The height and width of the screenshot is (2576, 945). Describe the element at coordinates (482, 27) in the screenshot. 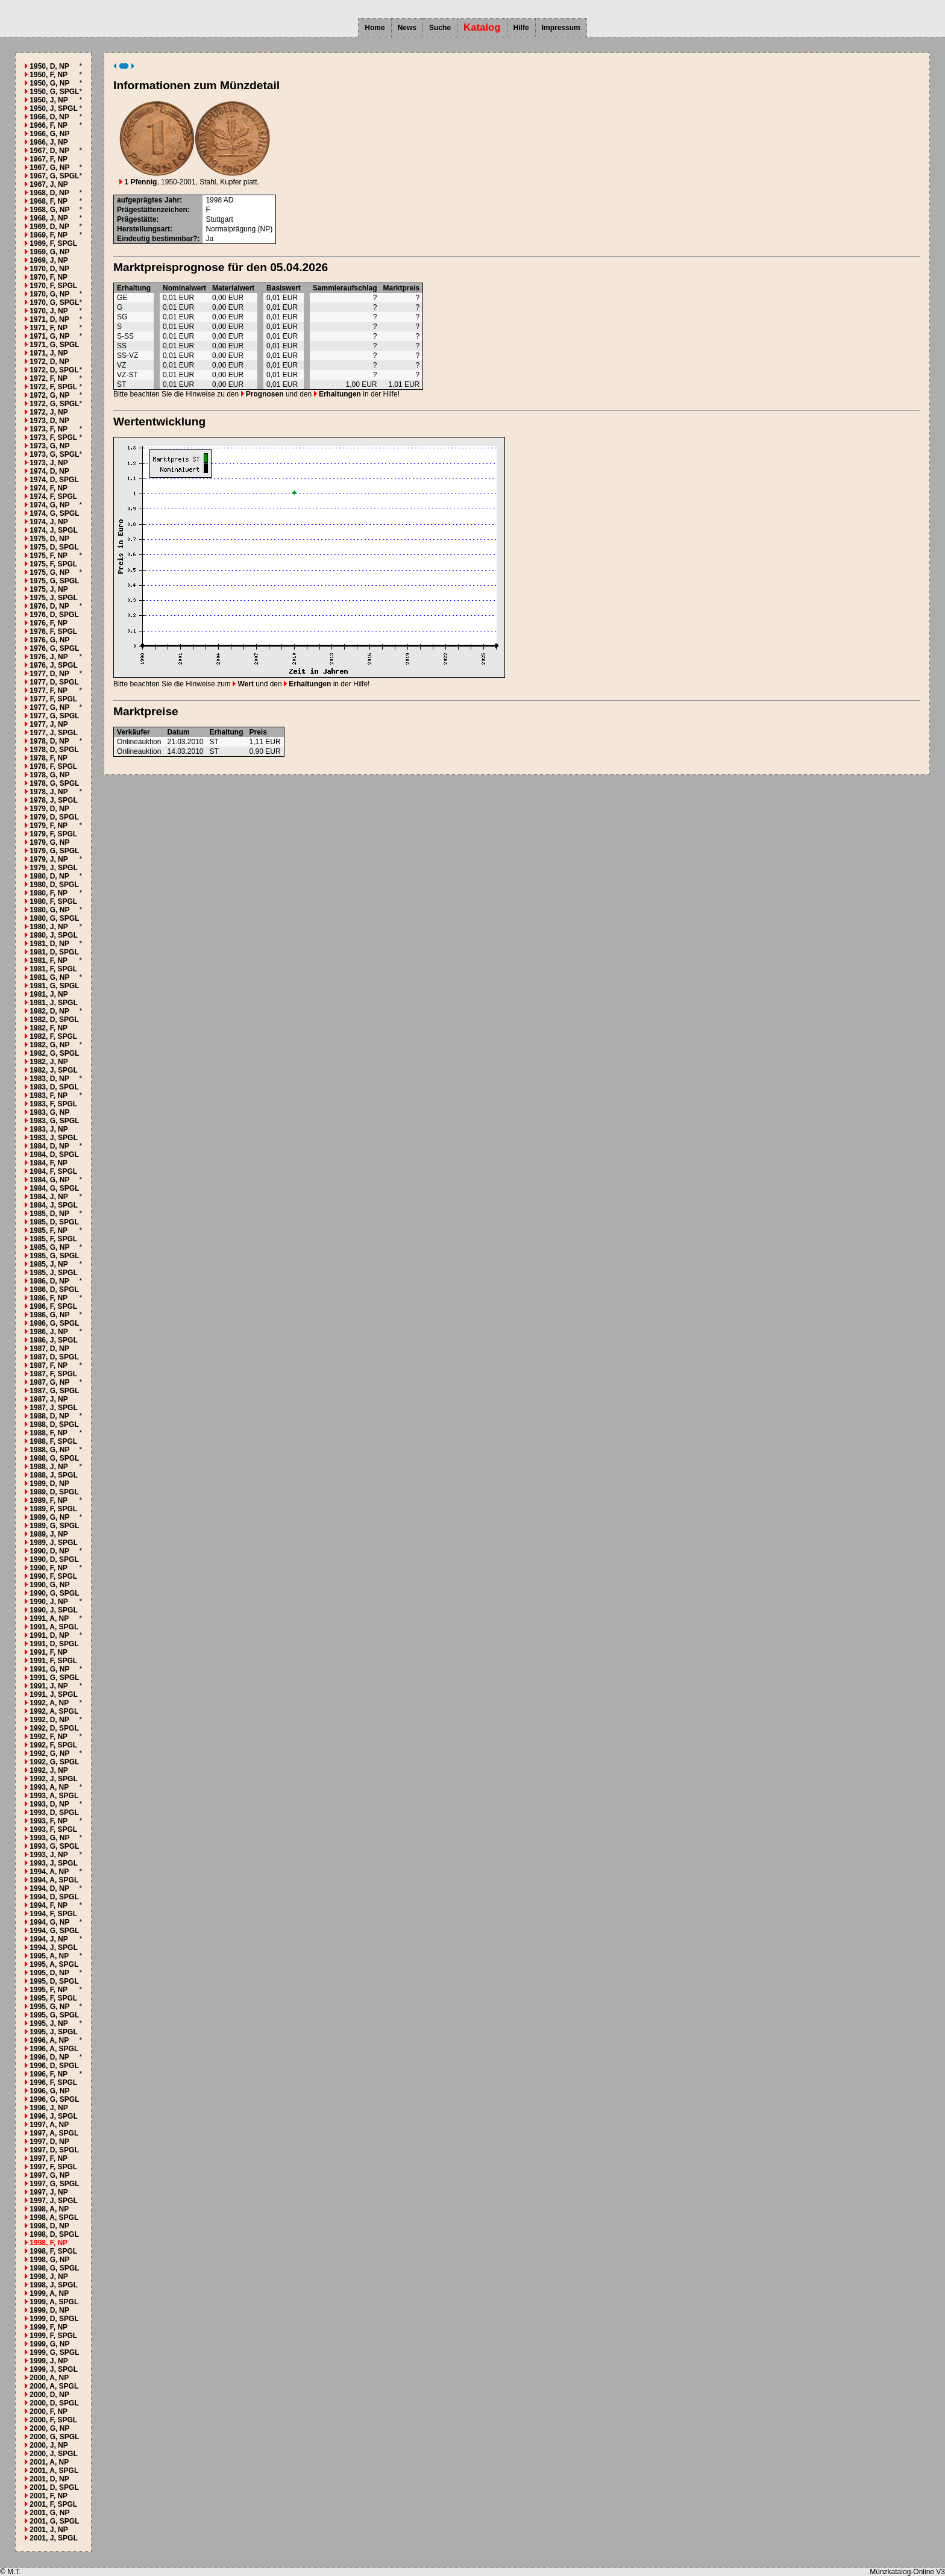

I see `Katalog` at that location.